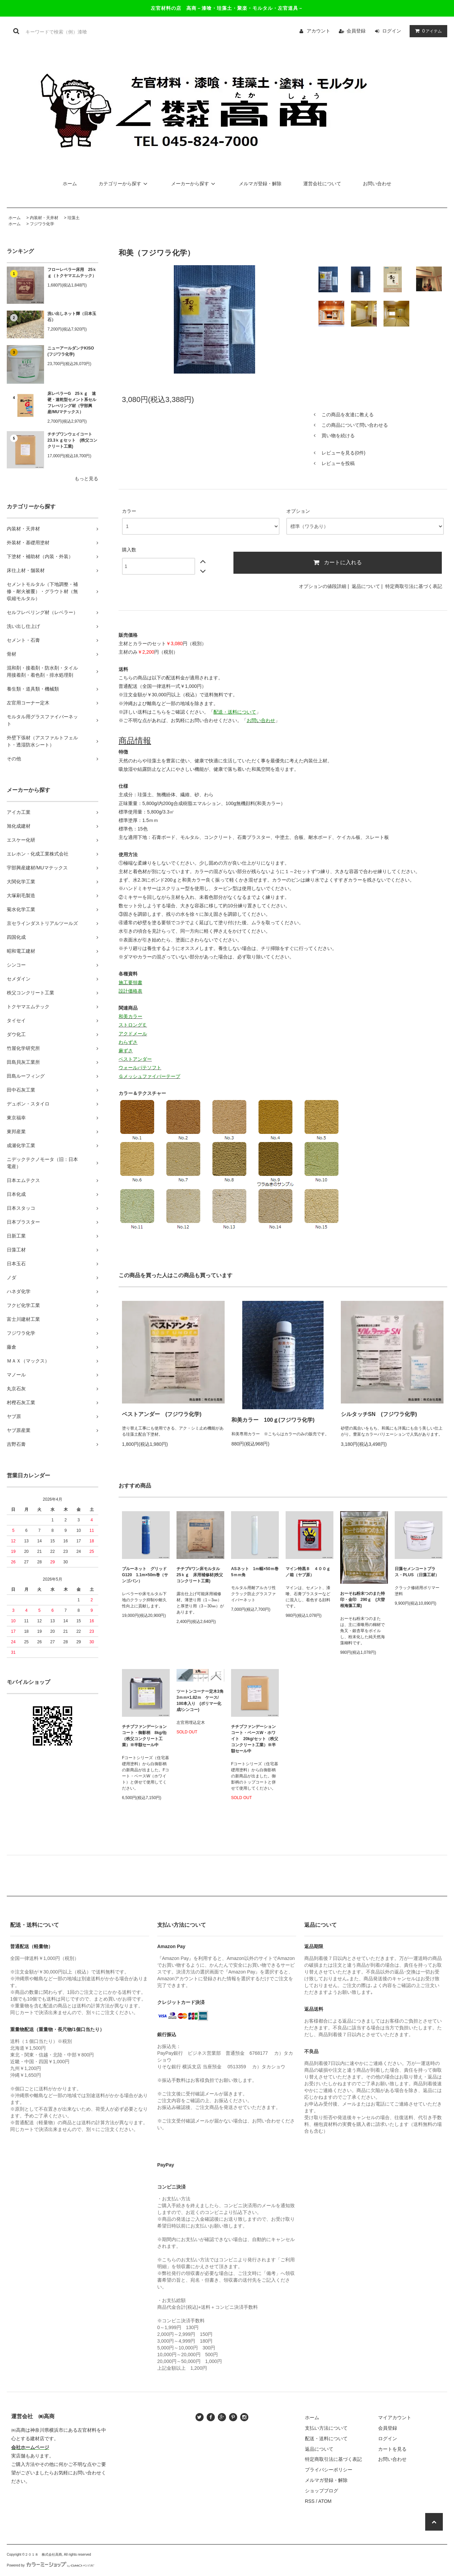  Describe the element at coordinates (322, 183) in the screenshot. I see `運営会社について` at that location.